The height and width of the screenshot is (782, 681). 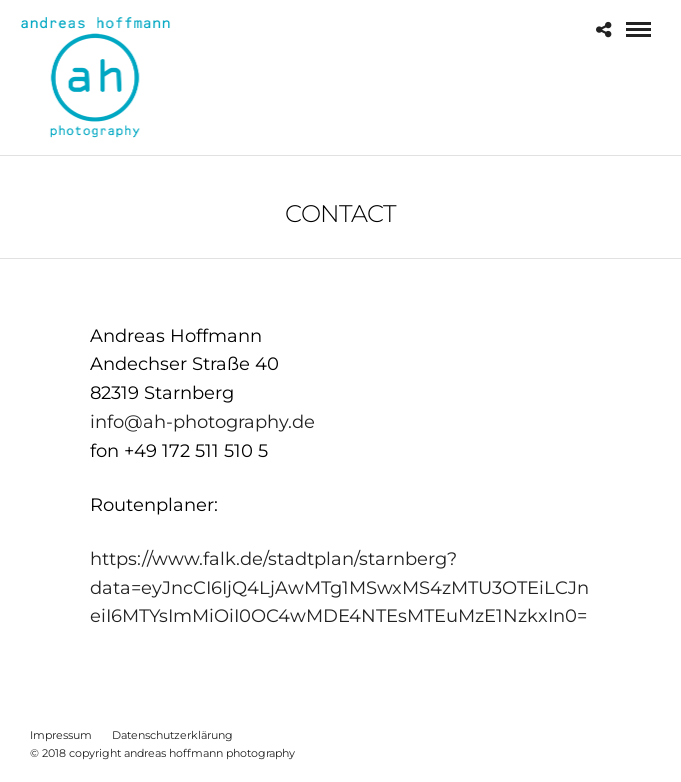 I want to click on info@ah-photography.de, so click(x=202, y=422).